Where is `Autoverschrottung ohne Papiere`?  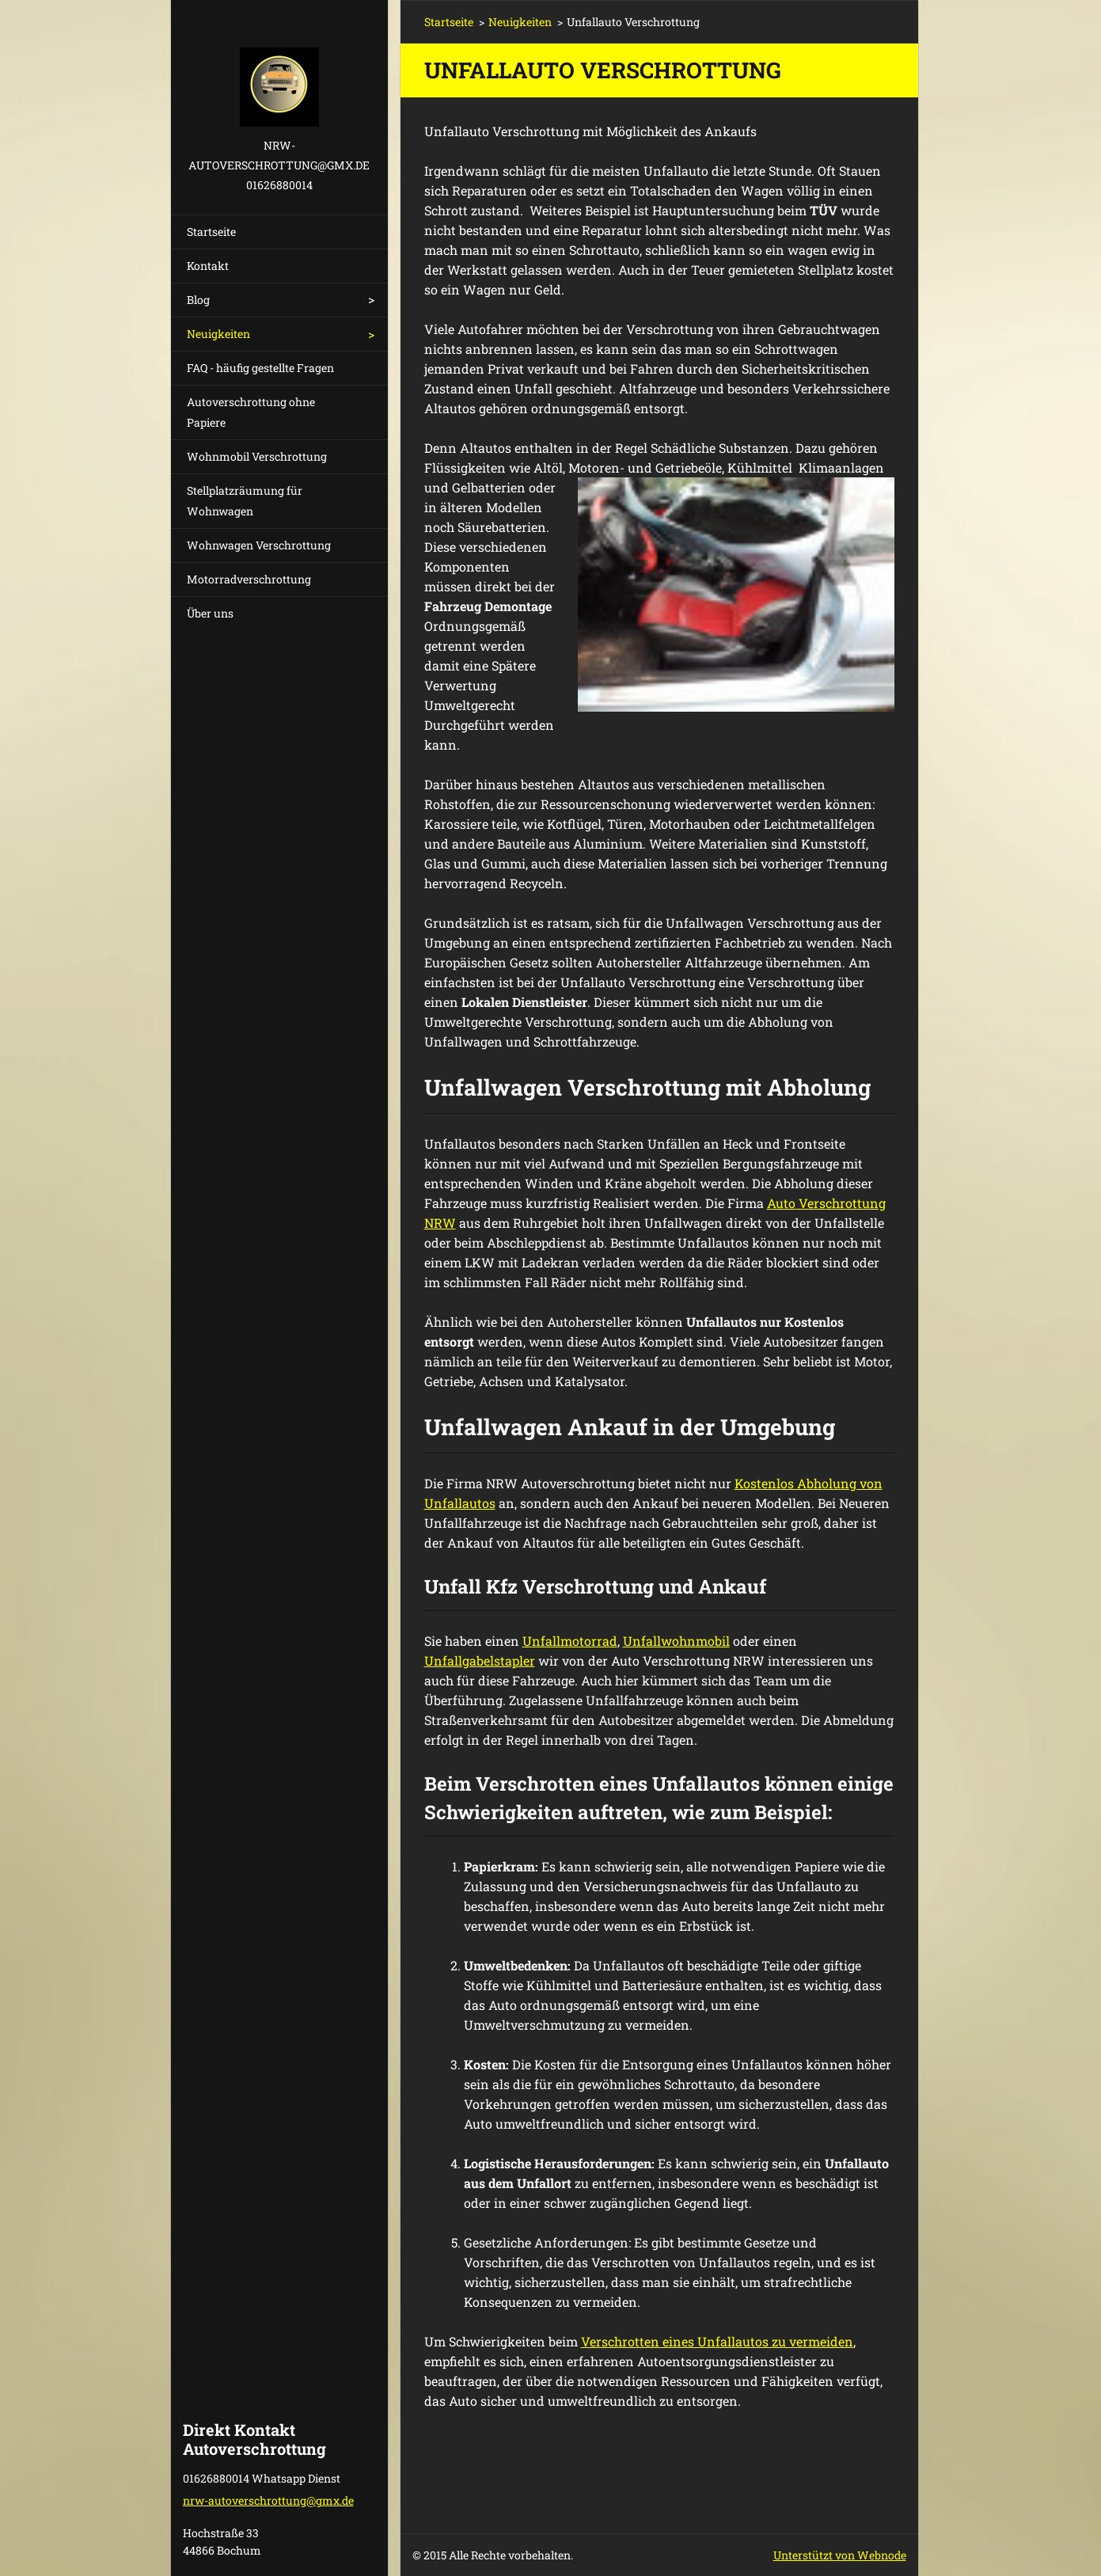
Autoverschrottung ohne Papiere is located at coordinates (251, 412).